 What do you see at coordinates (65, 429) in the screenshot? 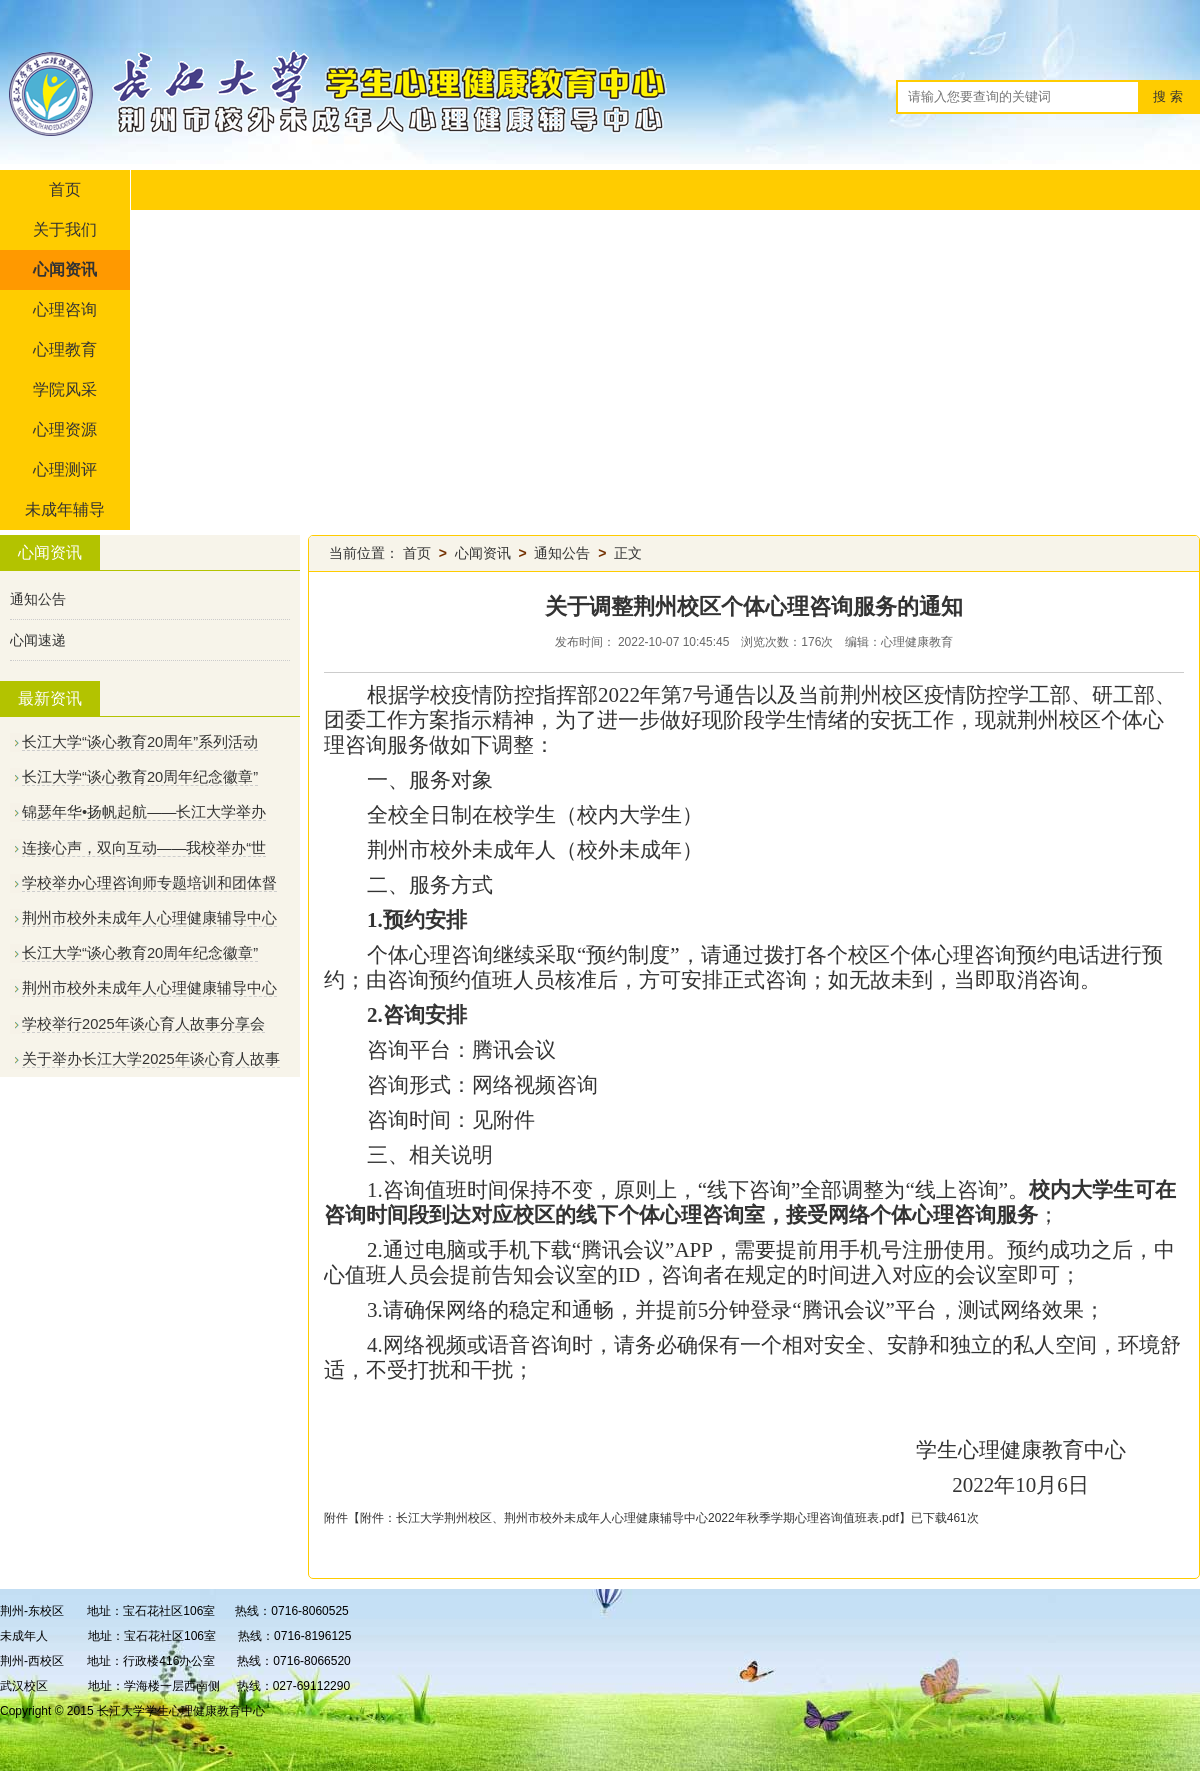
I see `心理资源` at bounding box center [65, 429].